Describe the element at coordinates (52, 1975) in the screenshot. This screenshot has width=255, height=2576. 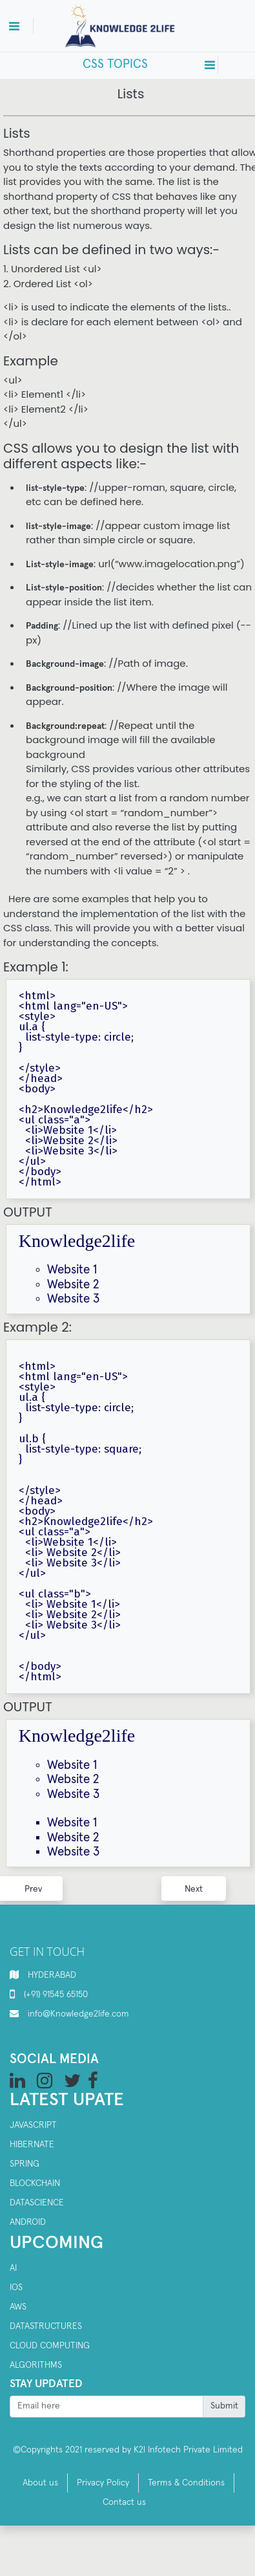
I see `HYDERABAD` at that location.